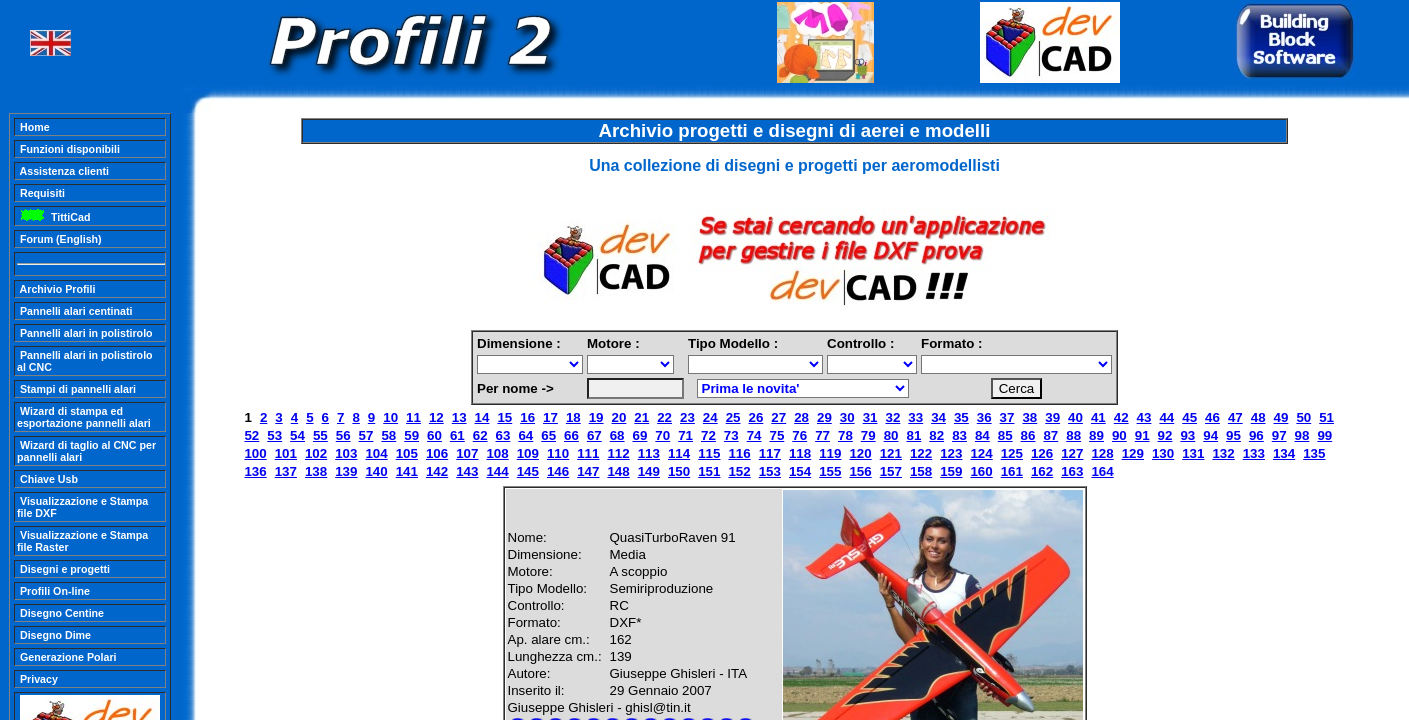  Describe the element at coordinates (981, 453) in the screenshot. I see `124` at that location.